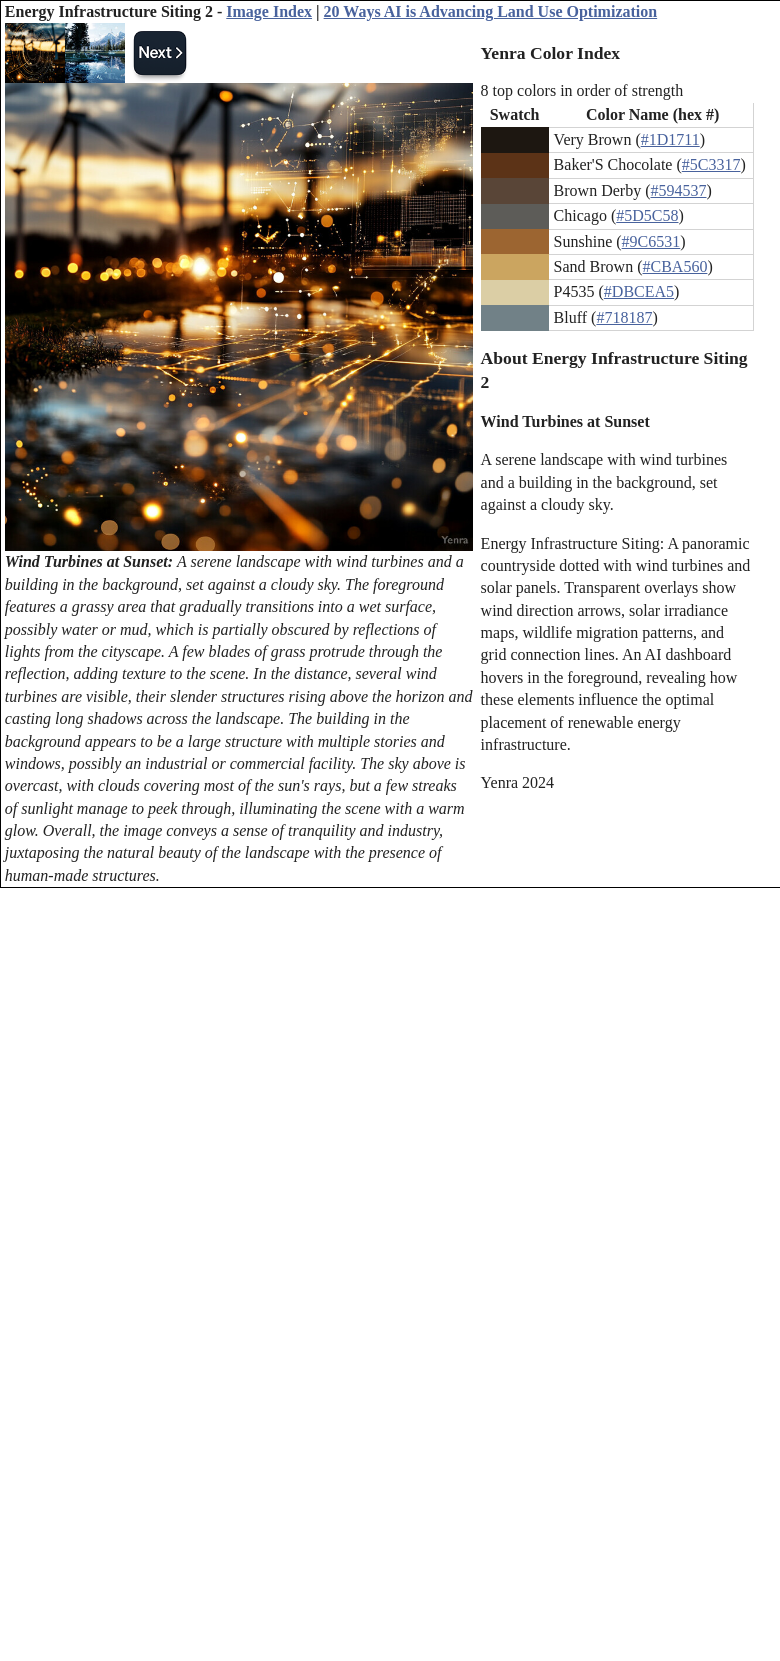 This screenshot has height=1661, width=780. Describe the element at coordinates (624, 317) in the screenshot. I see `#718187` at that location.